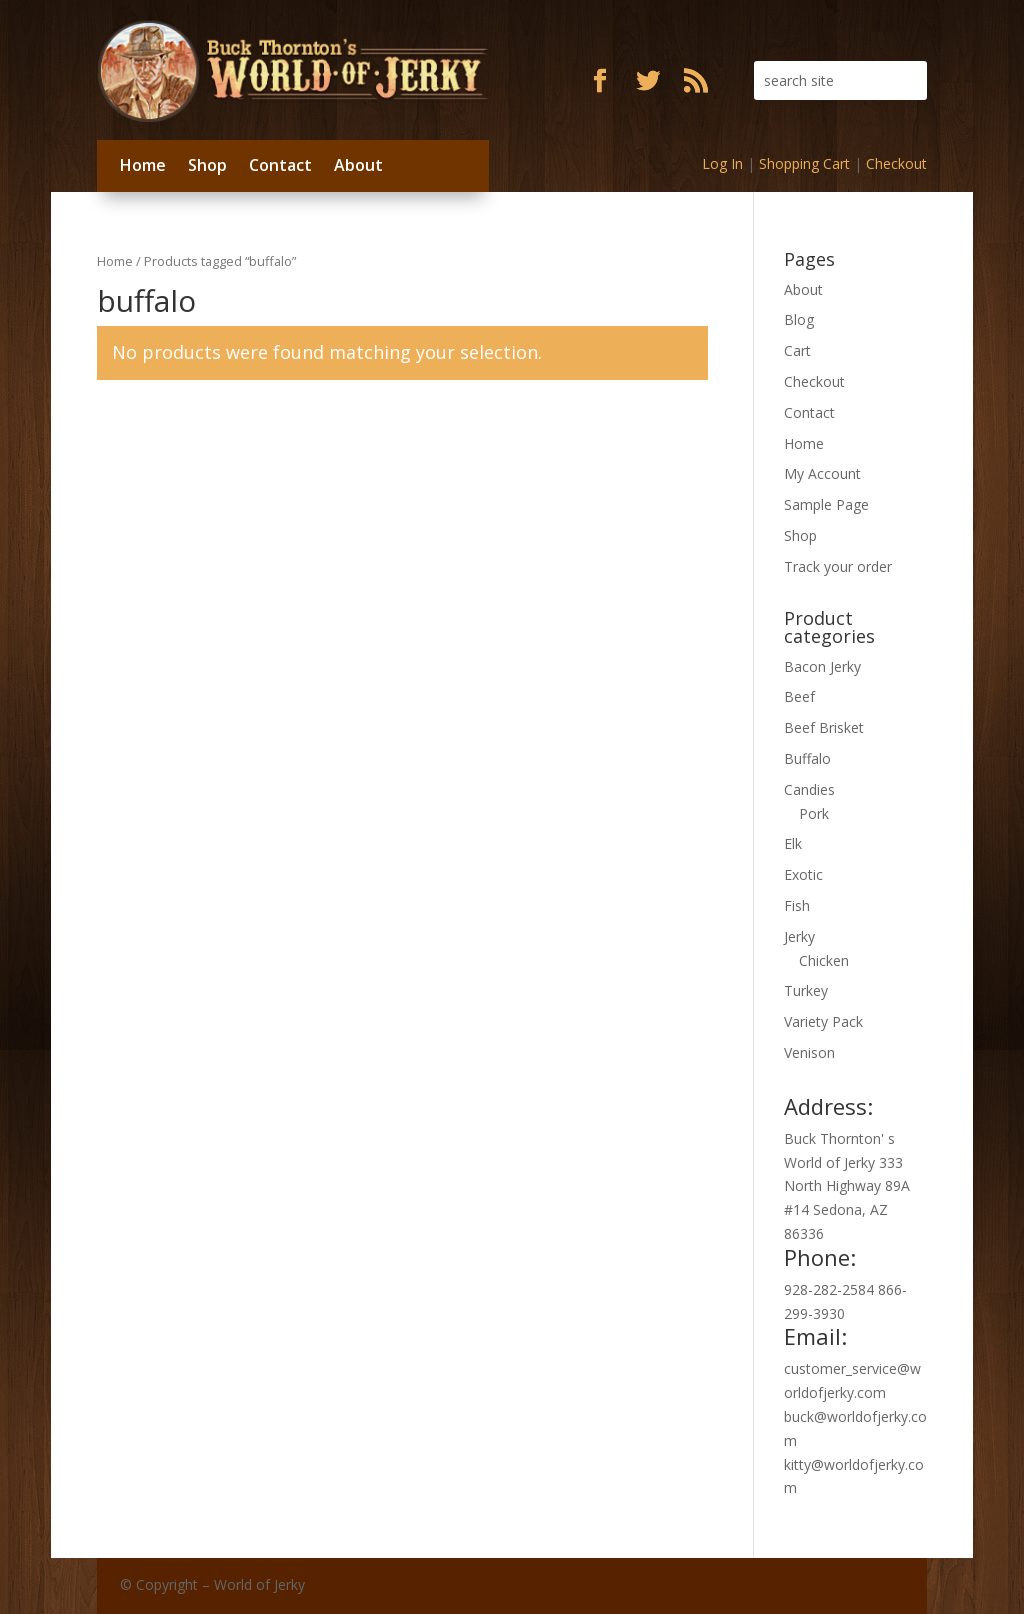 This screenshot has height=1614, width=1024. What do you see at coordinates (722, 163) in the screenshot?
I see `Log In` at bounding box center [722, 163].